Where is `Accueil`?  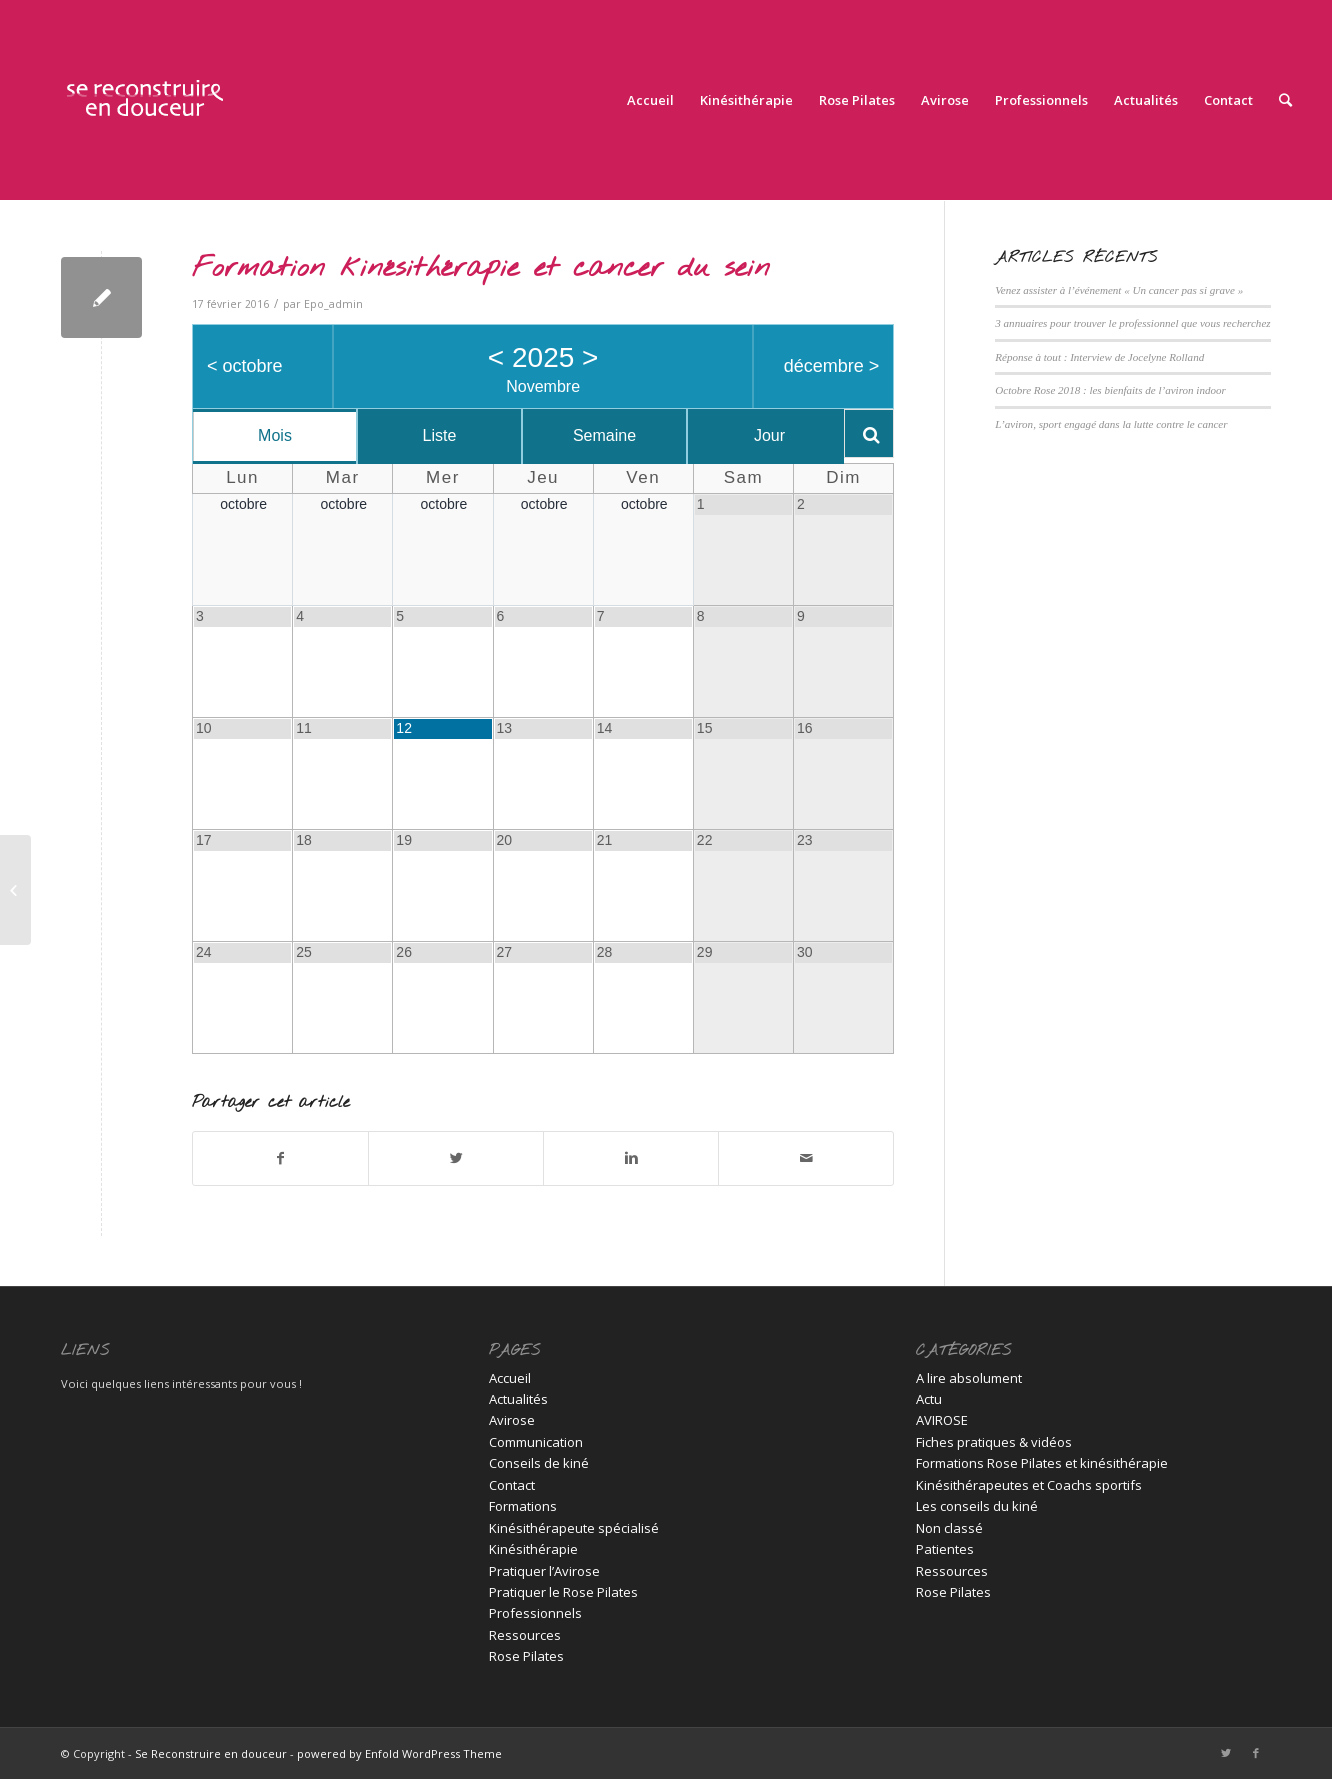 Accueil is located at coordinates (510, 1378).